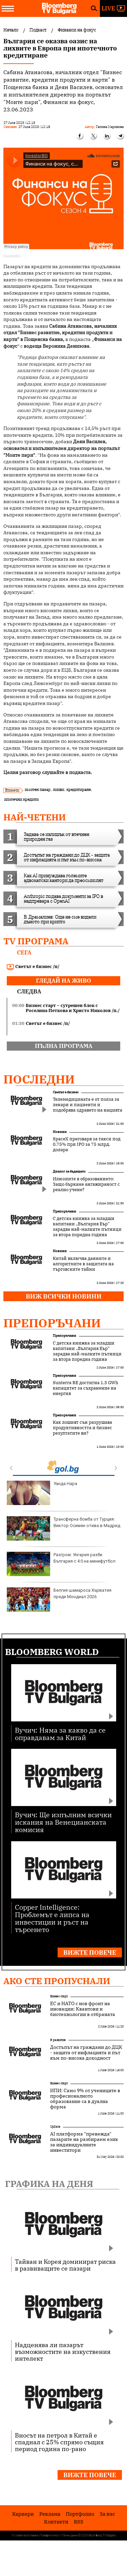  I want to click on InvestorBG, so click(11, 256).